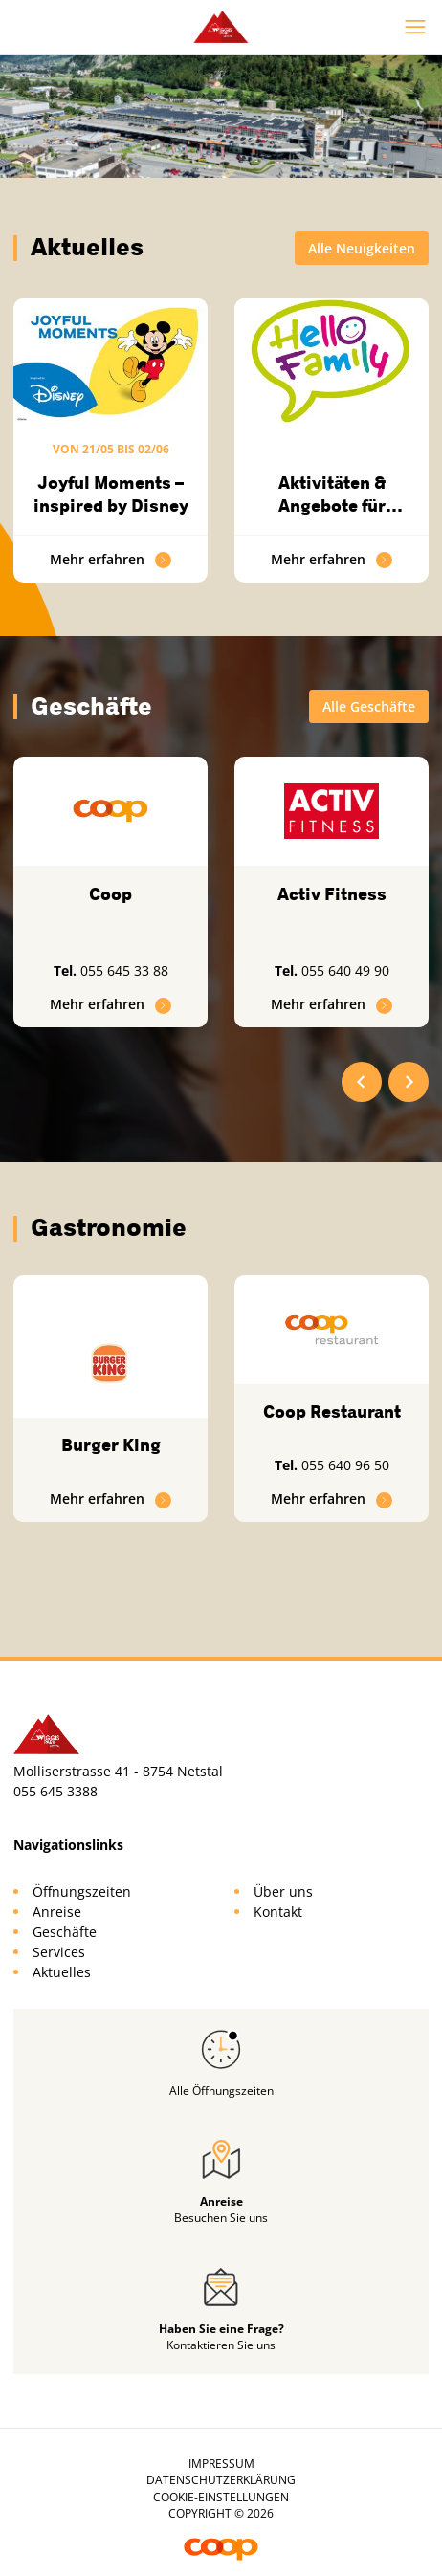  Describe the element at coordinates (362, 1082) in the screenshot. I see `[Go to last slide]` at that location.